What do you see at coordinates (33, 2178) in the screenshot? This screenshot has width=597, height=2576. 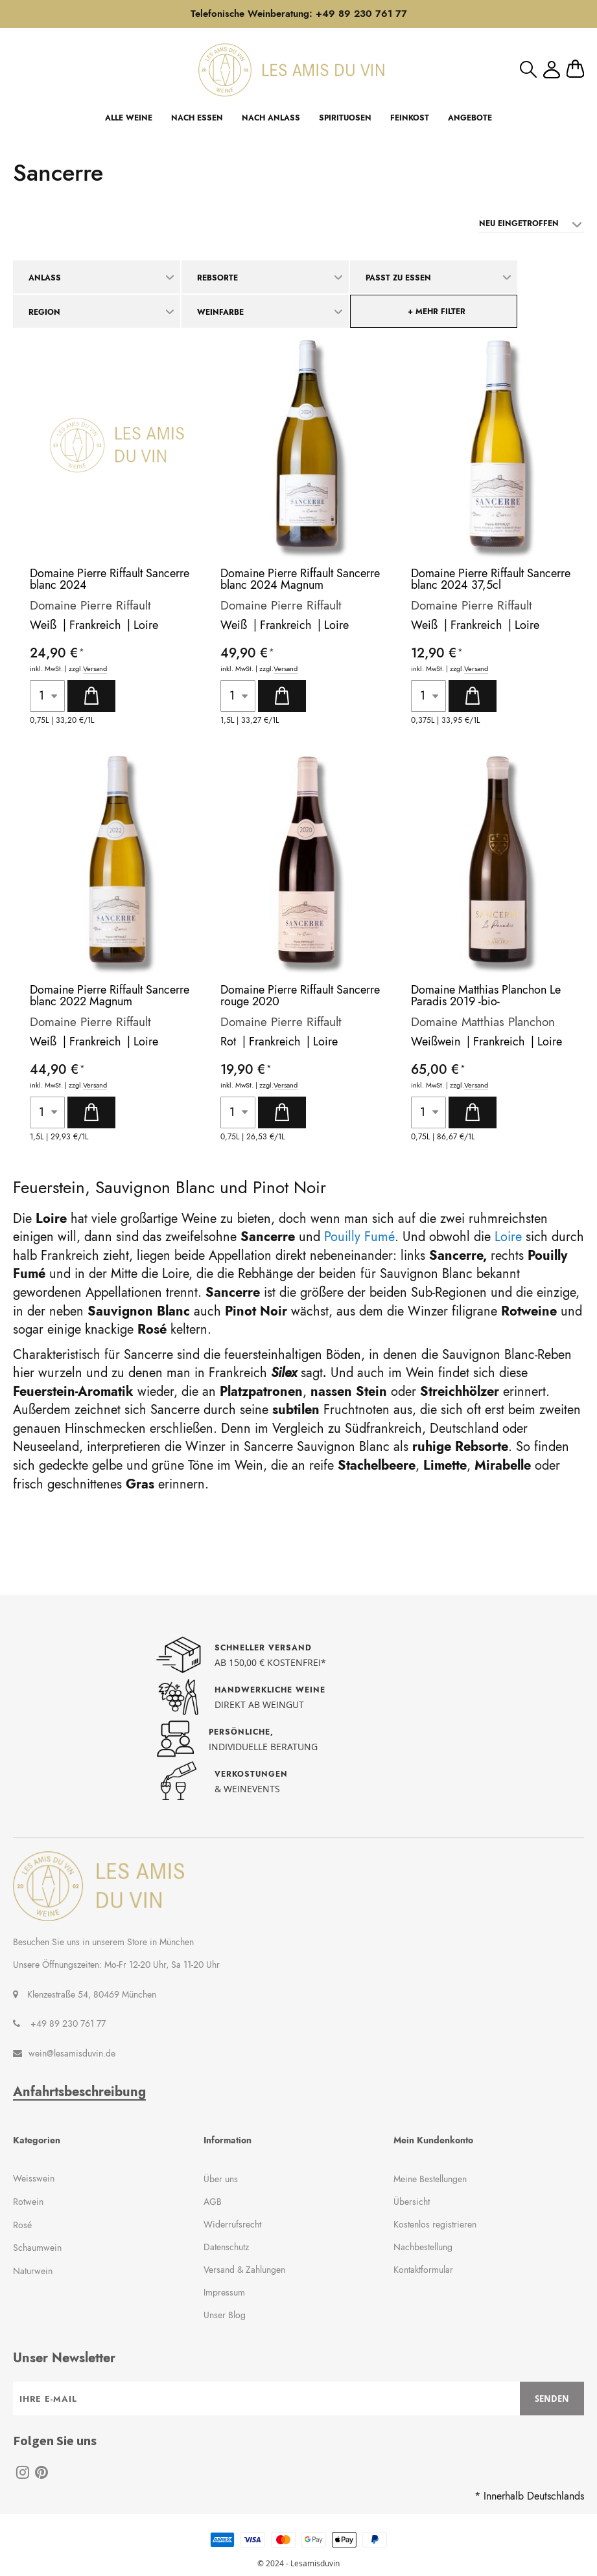 I see `Weisswein` at bounding box center [33, 2178].